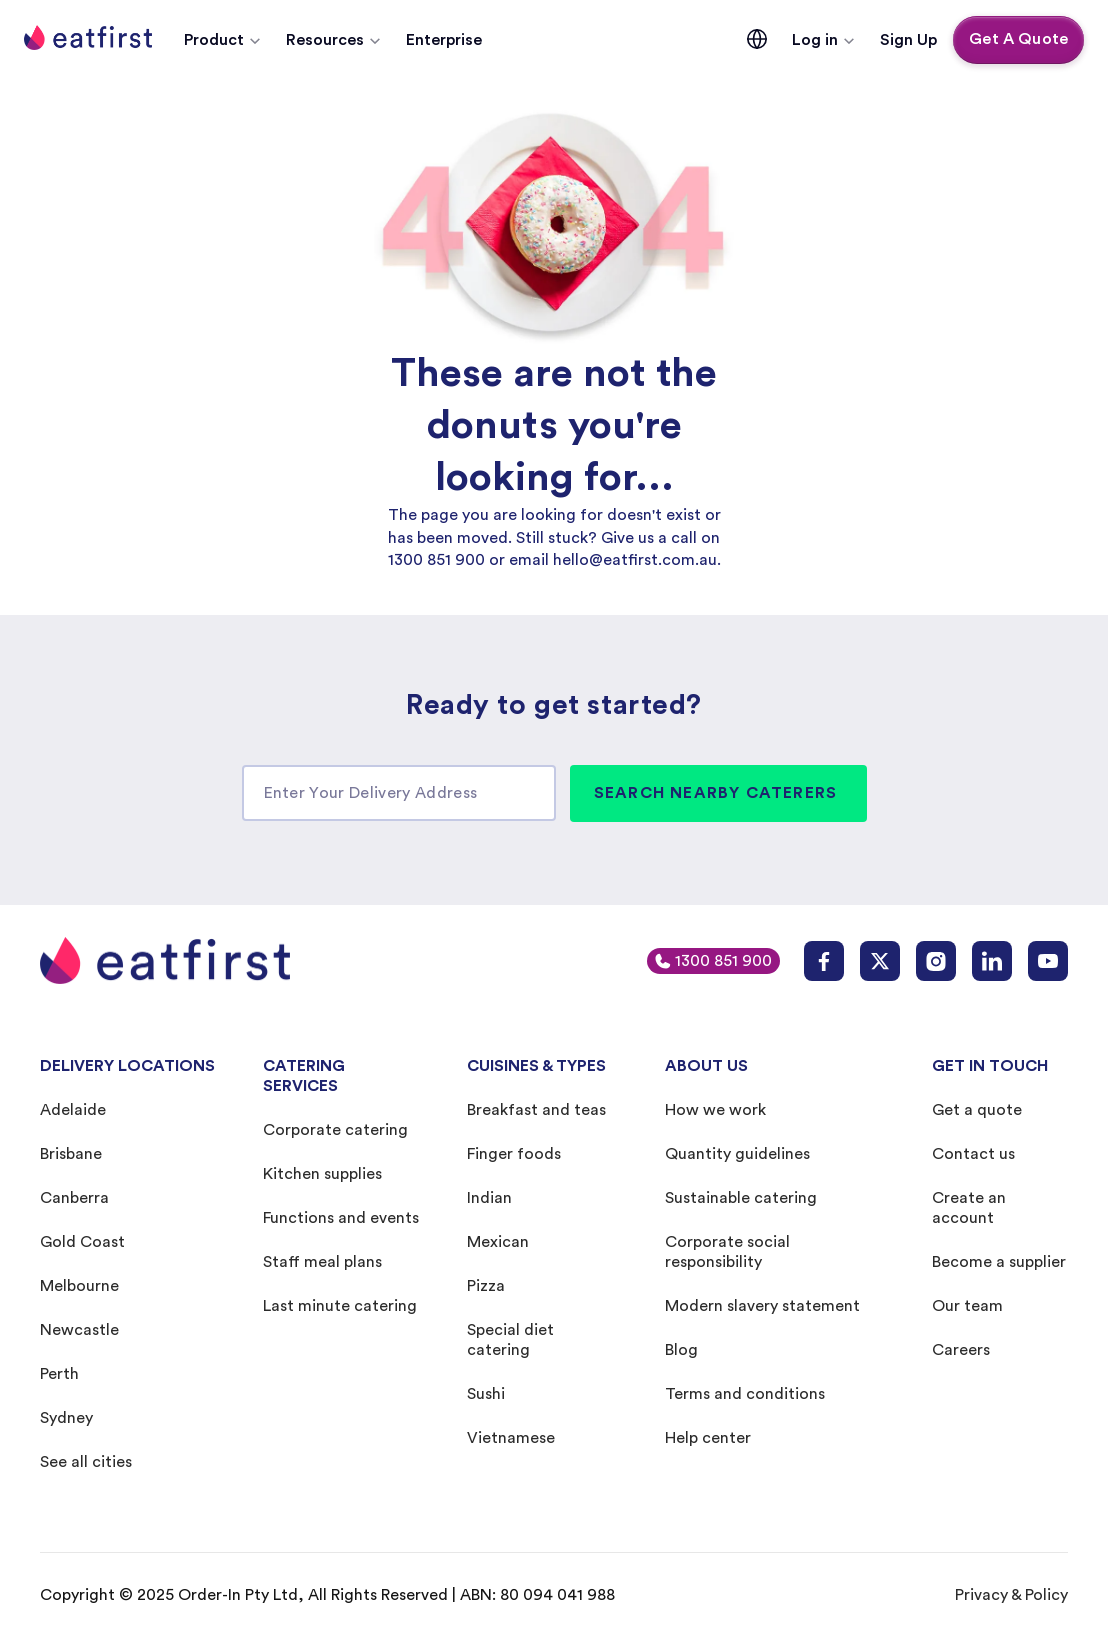 Image resolution: width=1108 pixels, height=1637 pixels. Describe the element at coordinates (74, 1198) in the screenshot. I see `Canberra` at that location.